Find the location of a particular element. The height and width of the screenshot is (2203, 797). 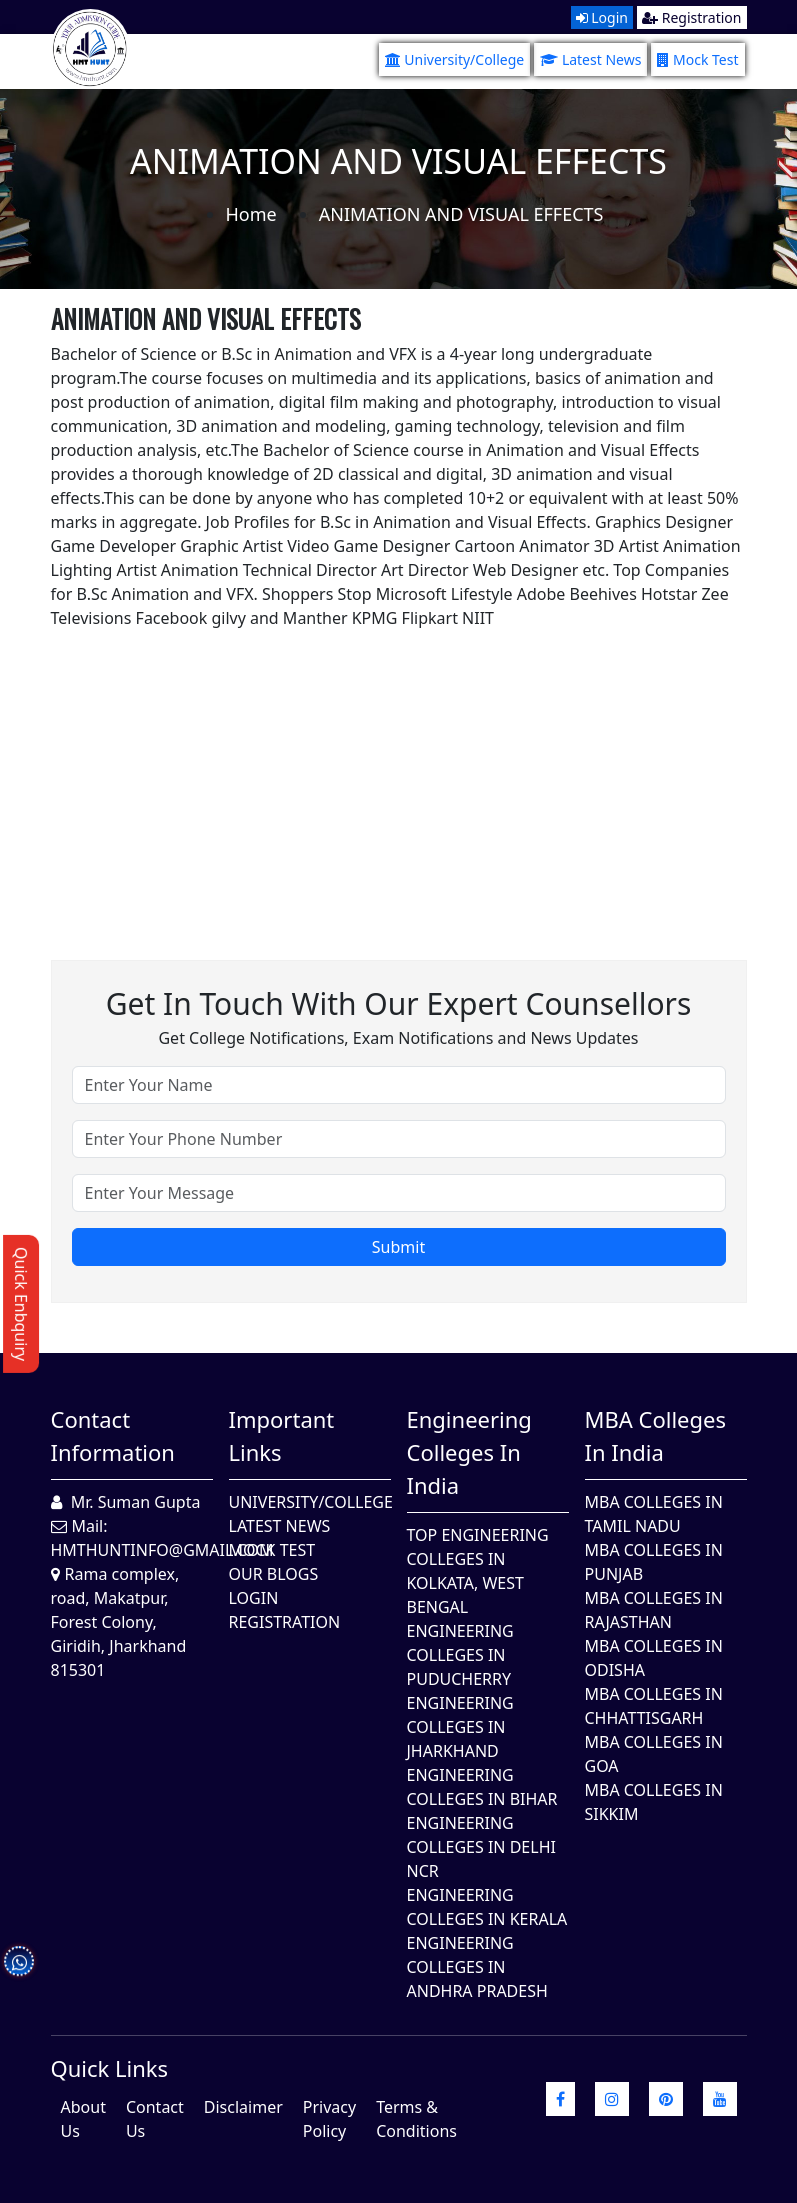

Registration is located at coordinates (691, 17).